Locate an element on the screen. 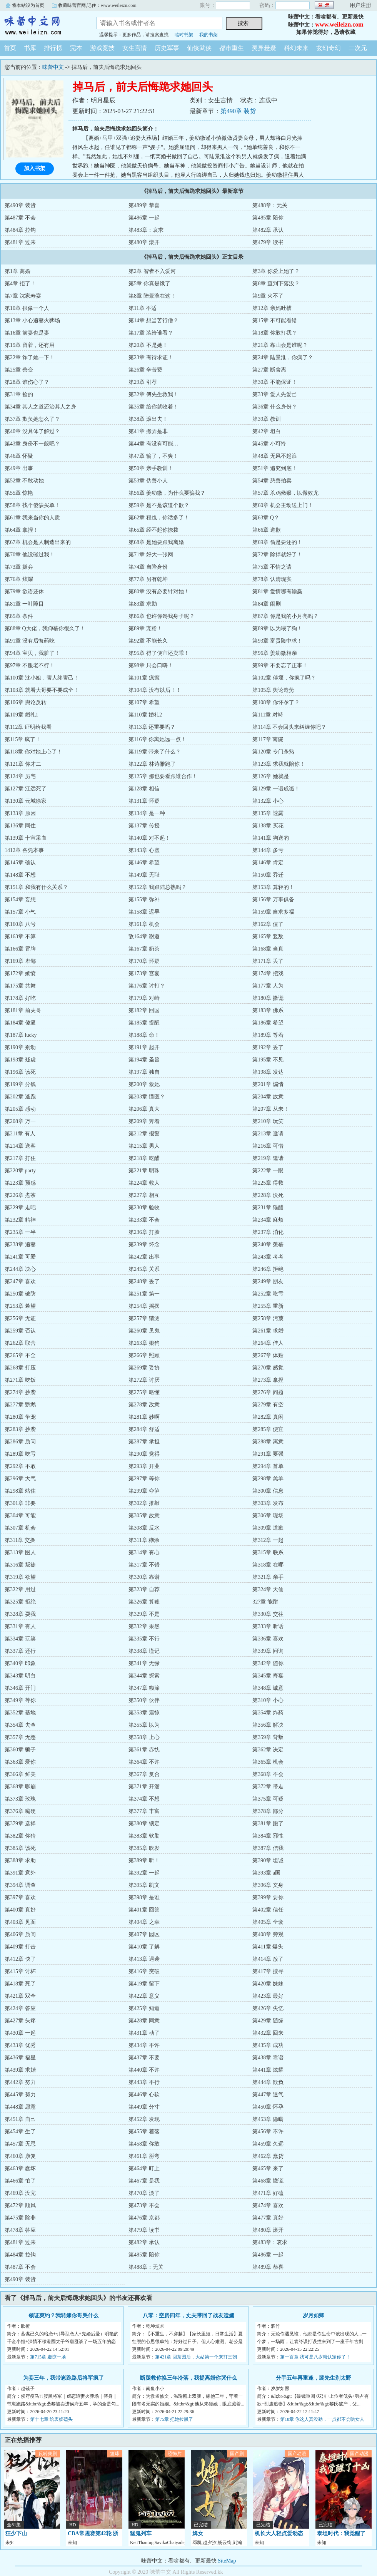 Image resolution: width=377 pixels, height=2576 pixels. 第445章 努力 is located at coordinates (20, 2094).